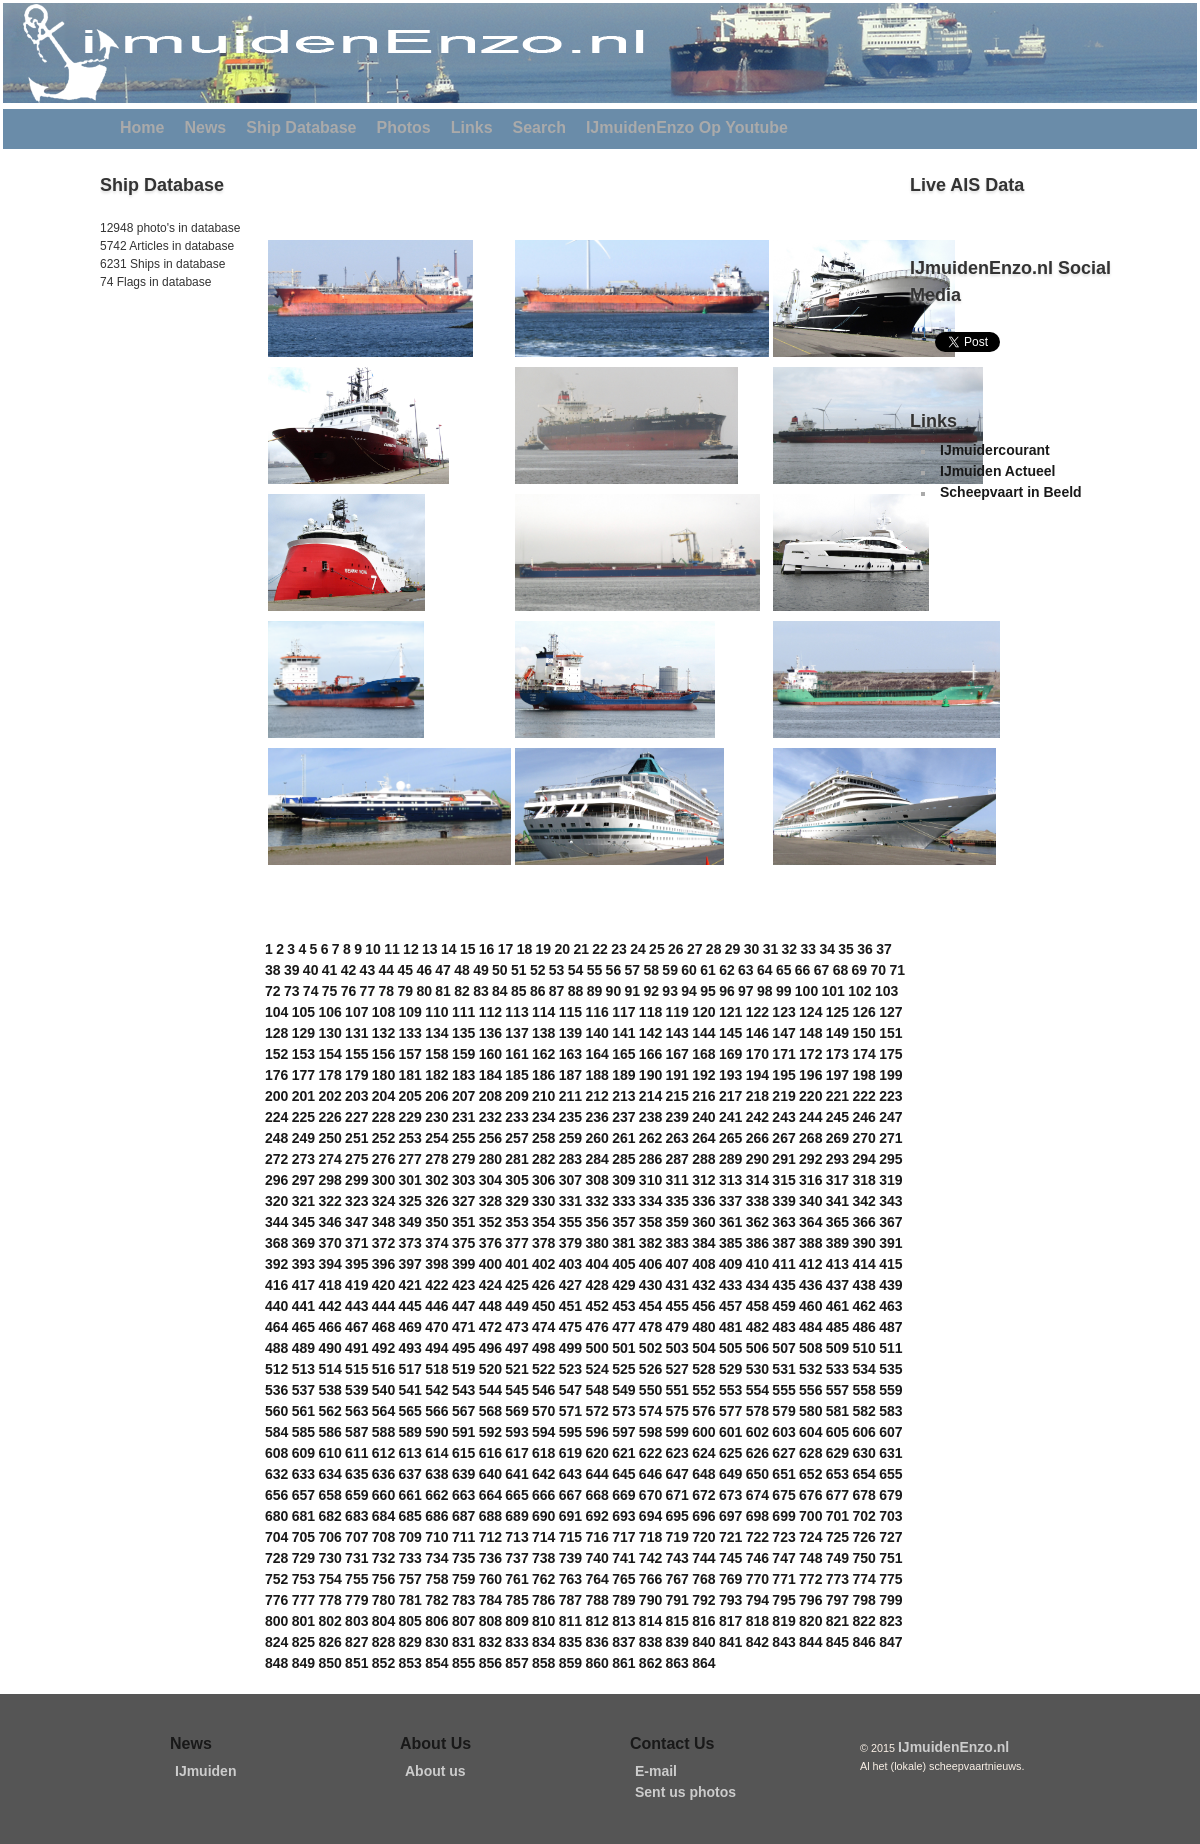  I want to click on 543, so click(463, 1390).